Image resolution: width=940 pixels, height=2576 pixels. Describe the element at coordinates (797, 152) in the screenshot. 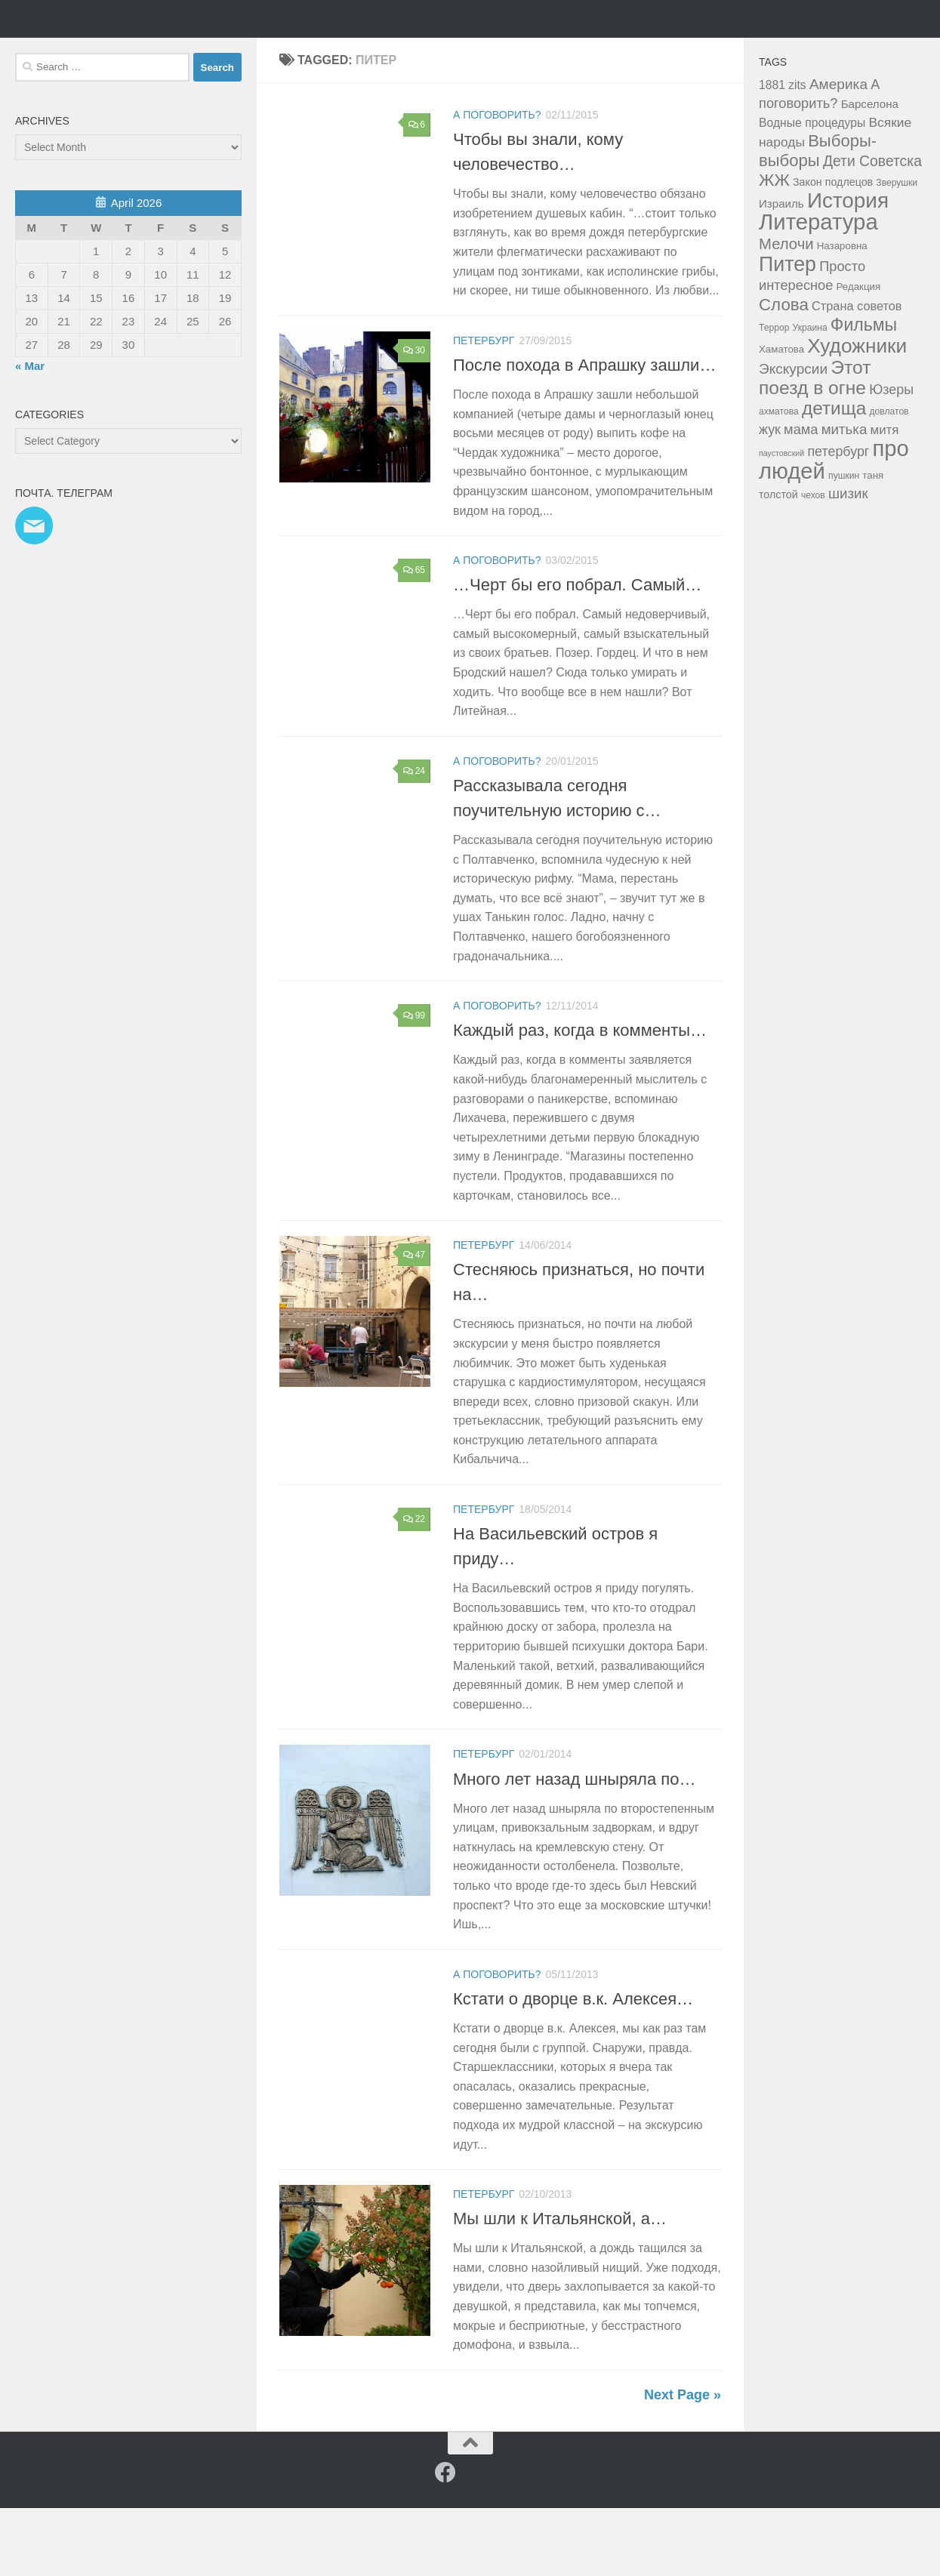

I see `zits [zits (7 items)]` at that location.